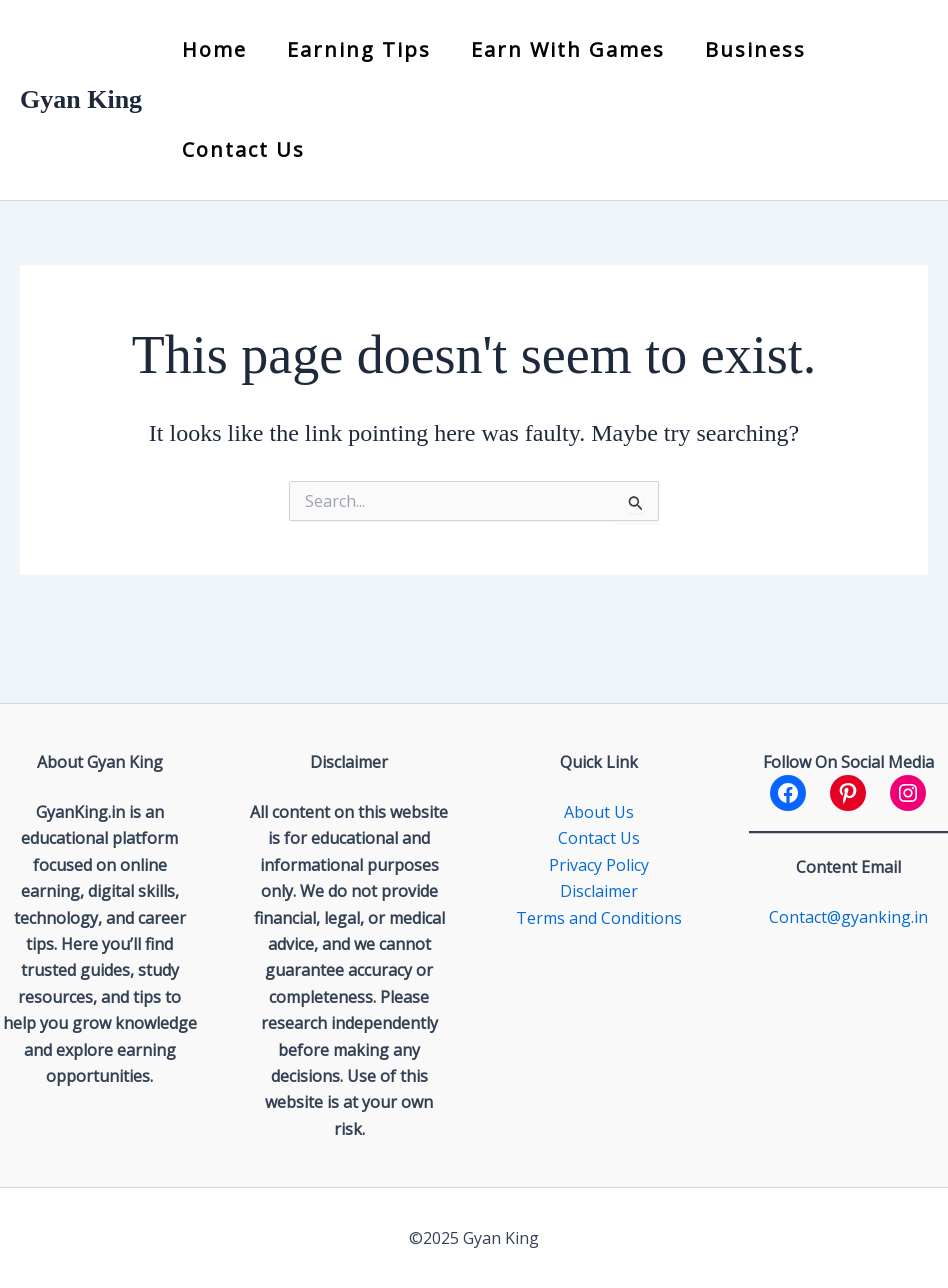 The height and width of the screenshot is (1288, 948). What do you see at coordinates (359, 49) in the screenshot?
I see `Earning Tips` at bounding box center [359, 49].